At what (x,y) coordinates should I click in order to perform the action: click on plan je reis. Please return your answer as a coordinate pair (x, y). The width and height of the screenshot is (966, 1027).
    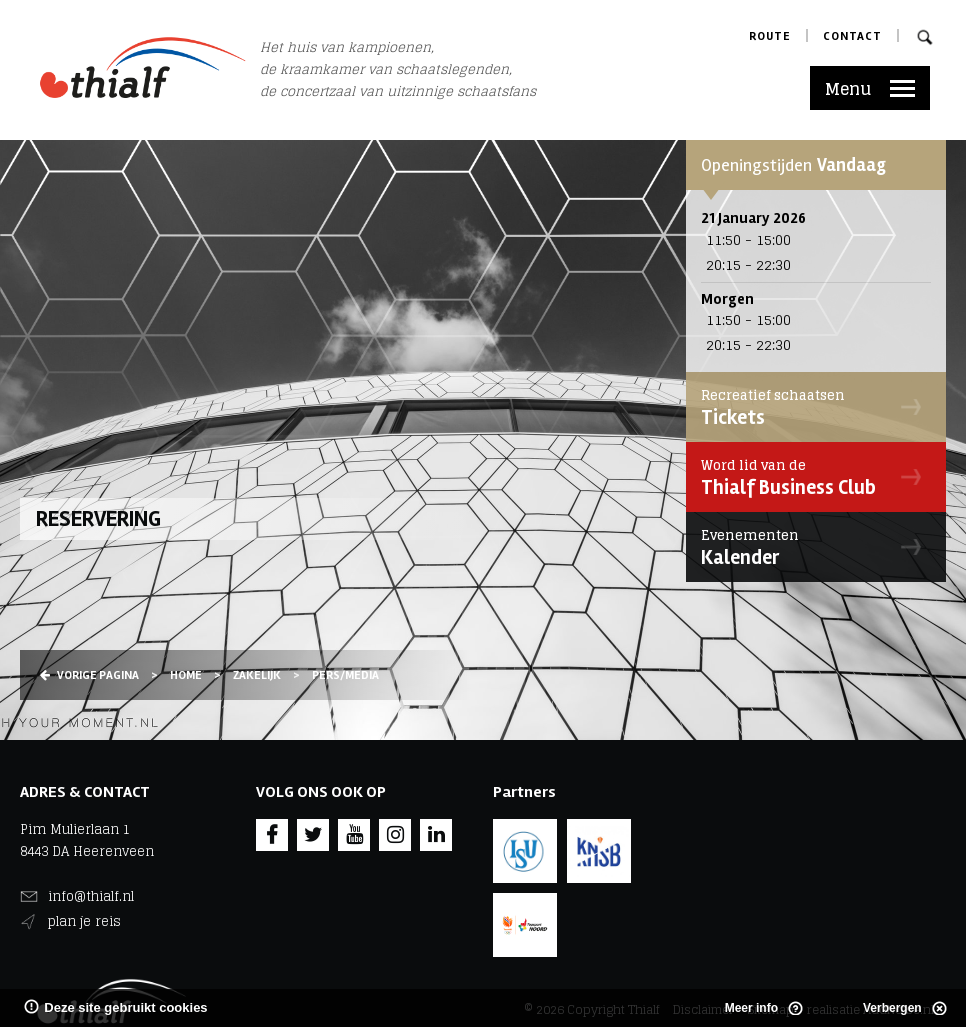
    Looking at the image, I should click on (84, 921).